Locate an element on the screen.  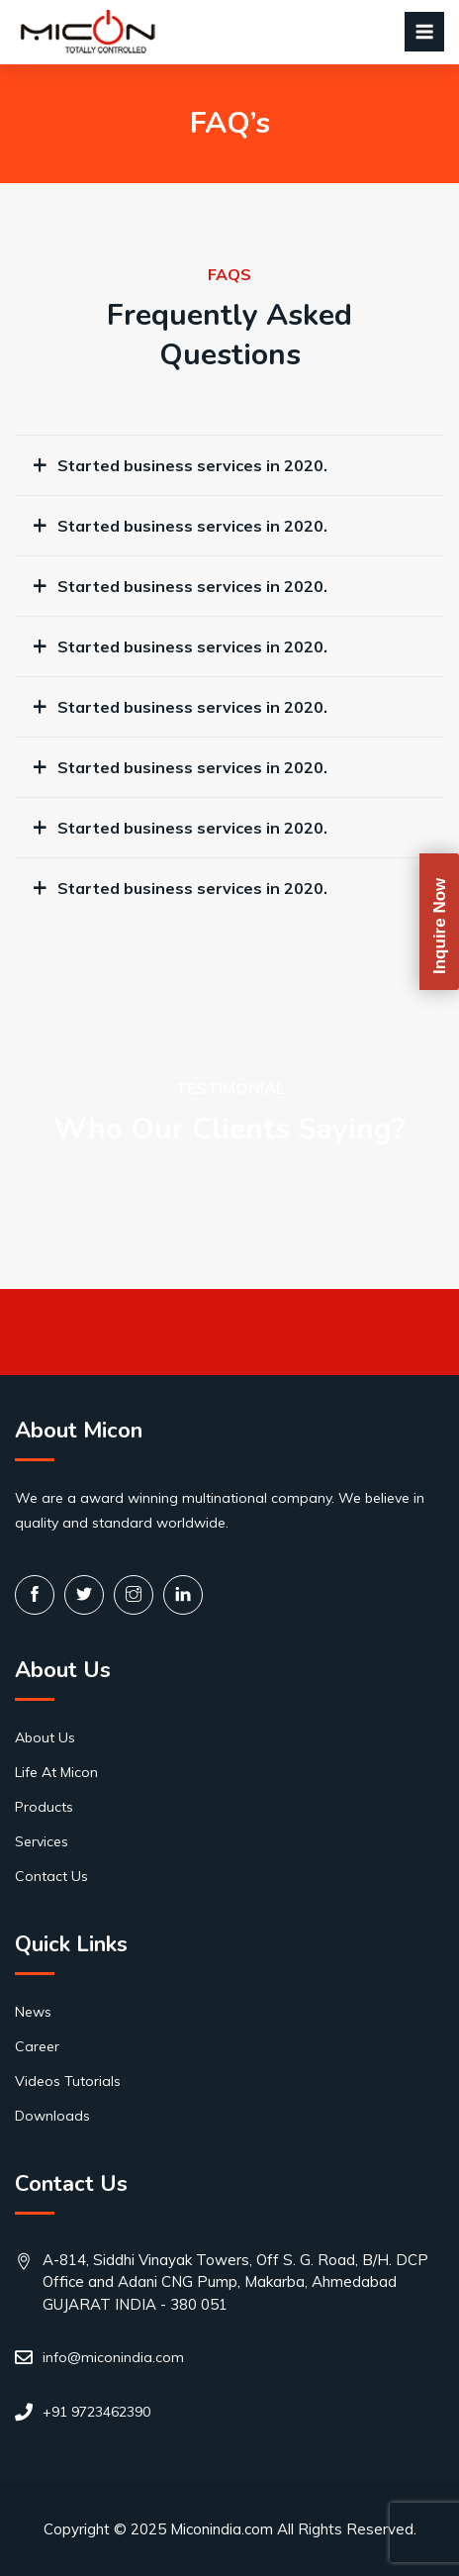
Contact Us is located at coordinates (51, 1876).